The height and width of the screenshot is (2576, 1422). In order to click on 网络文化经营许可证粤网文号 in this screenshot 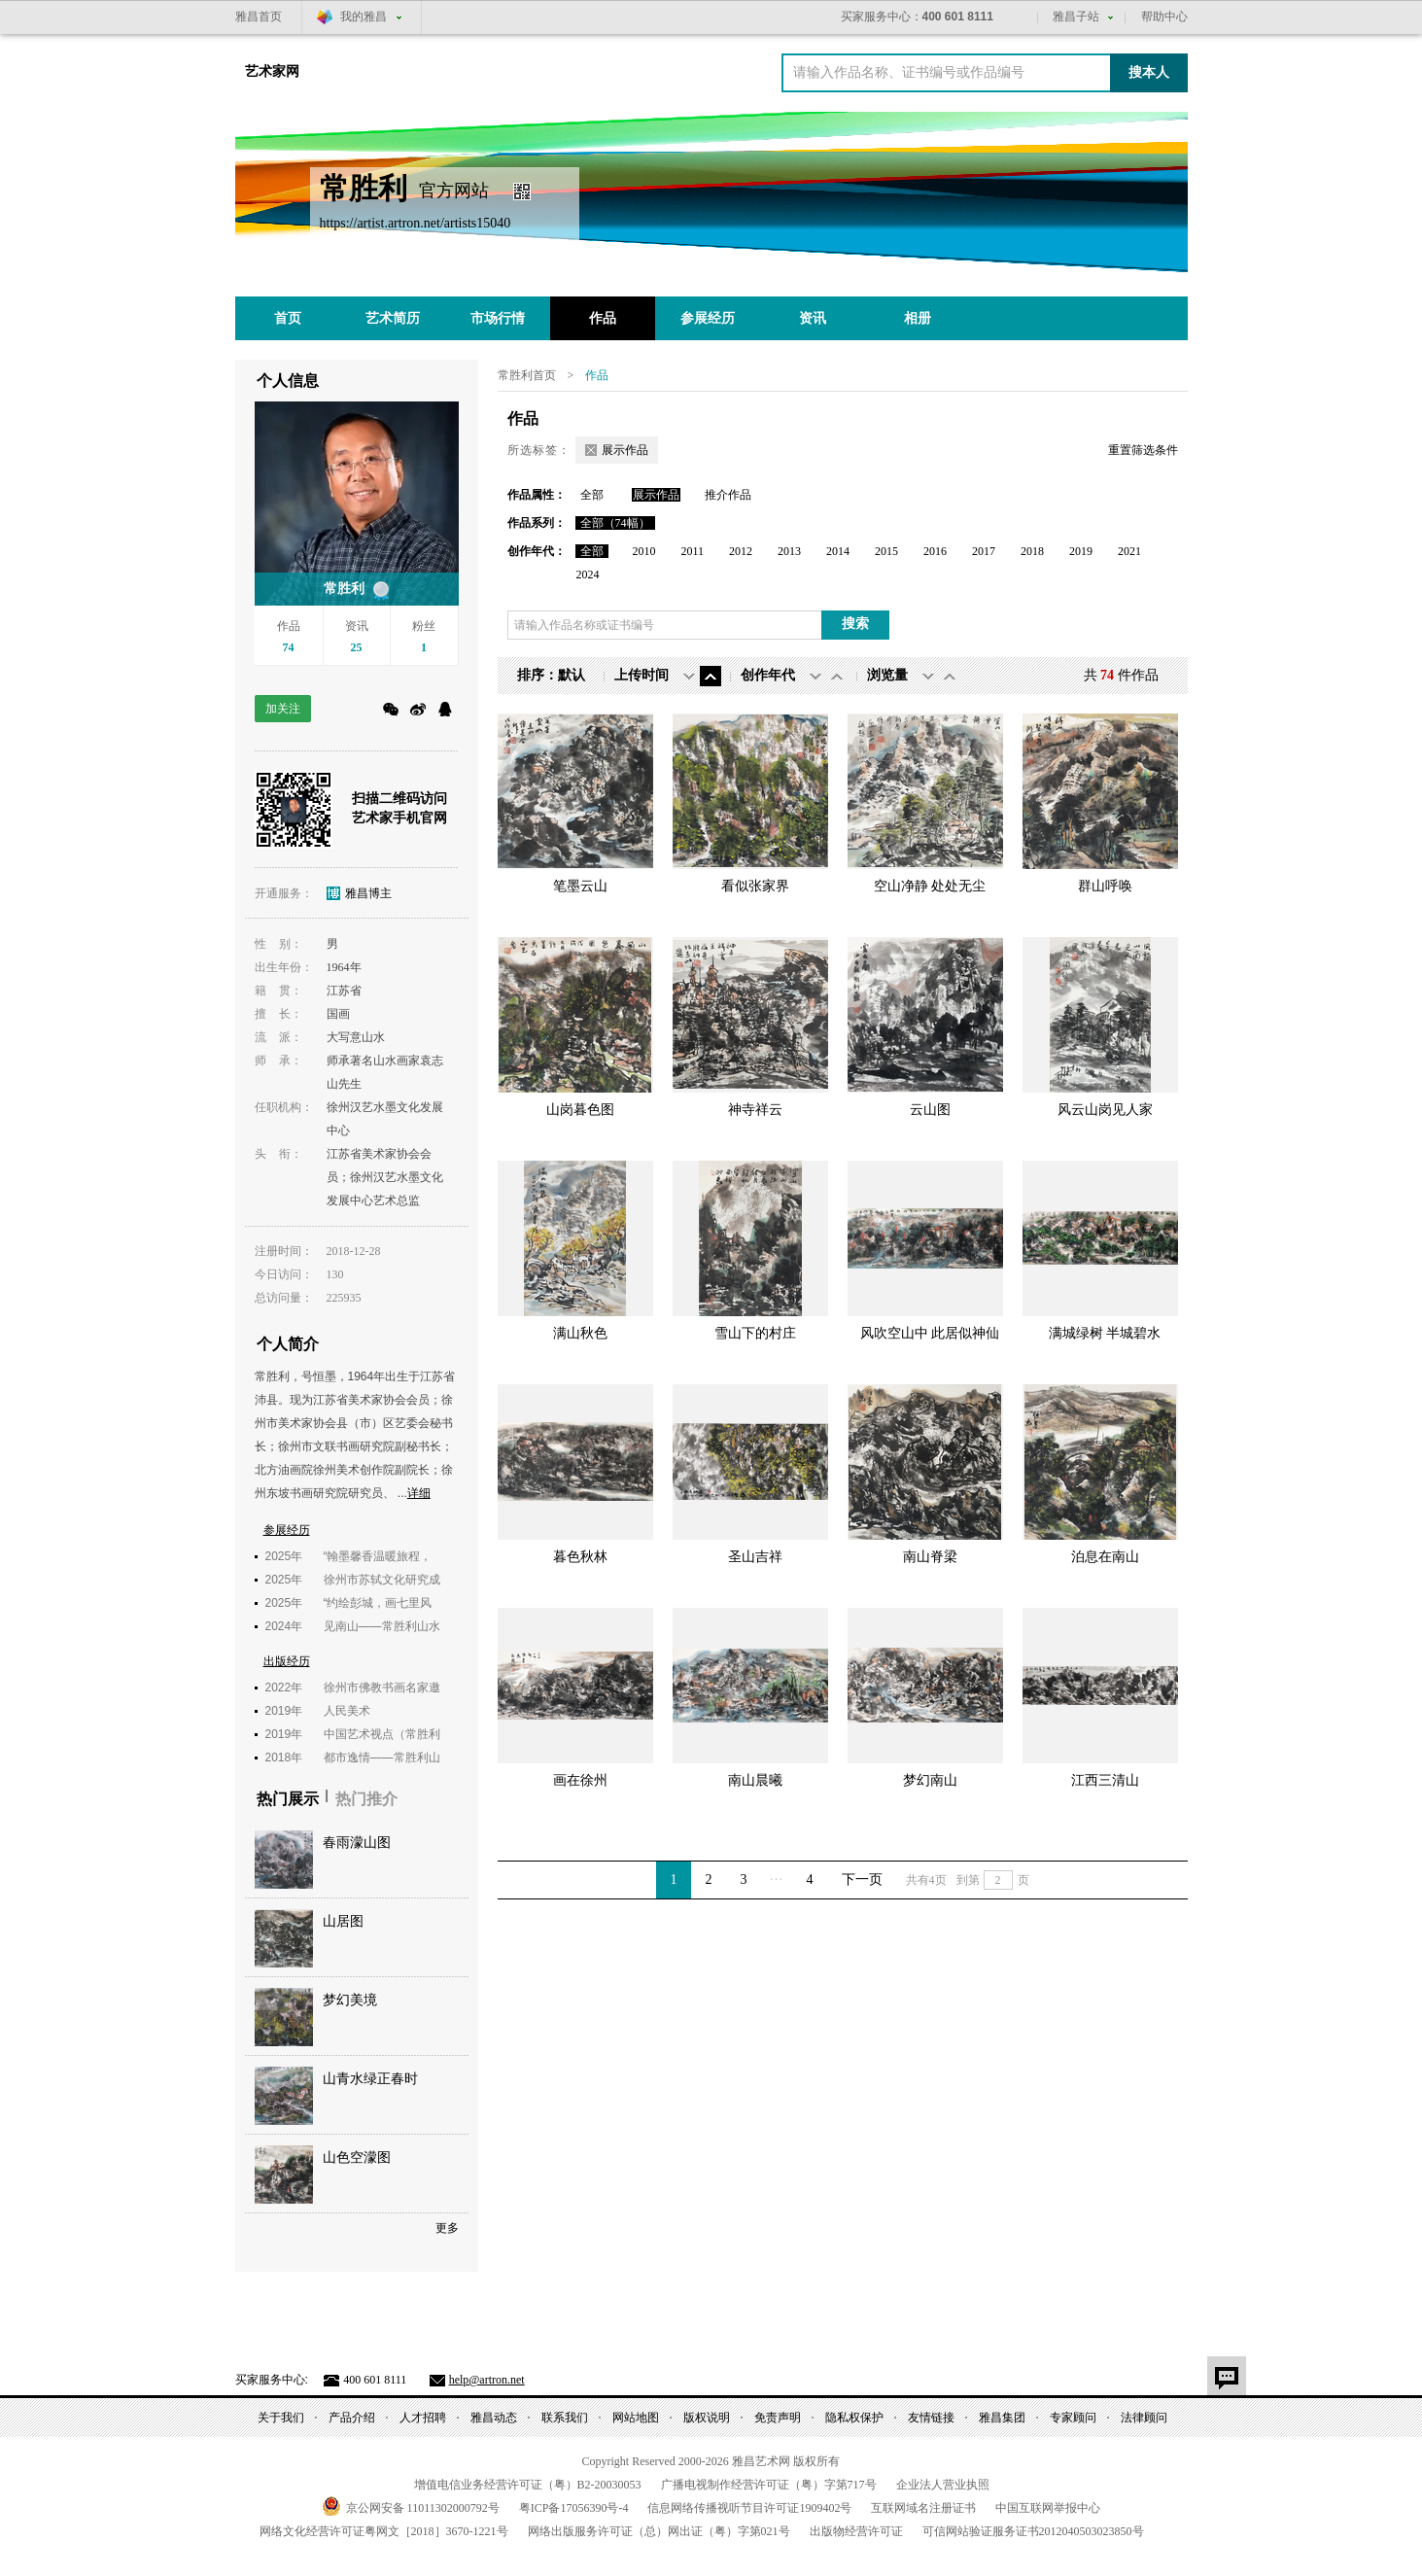, I will do `click(384, 2531)`.